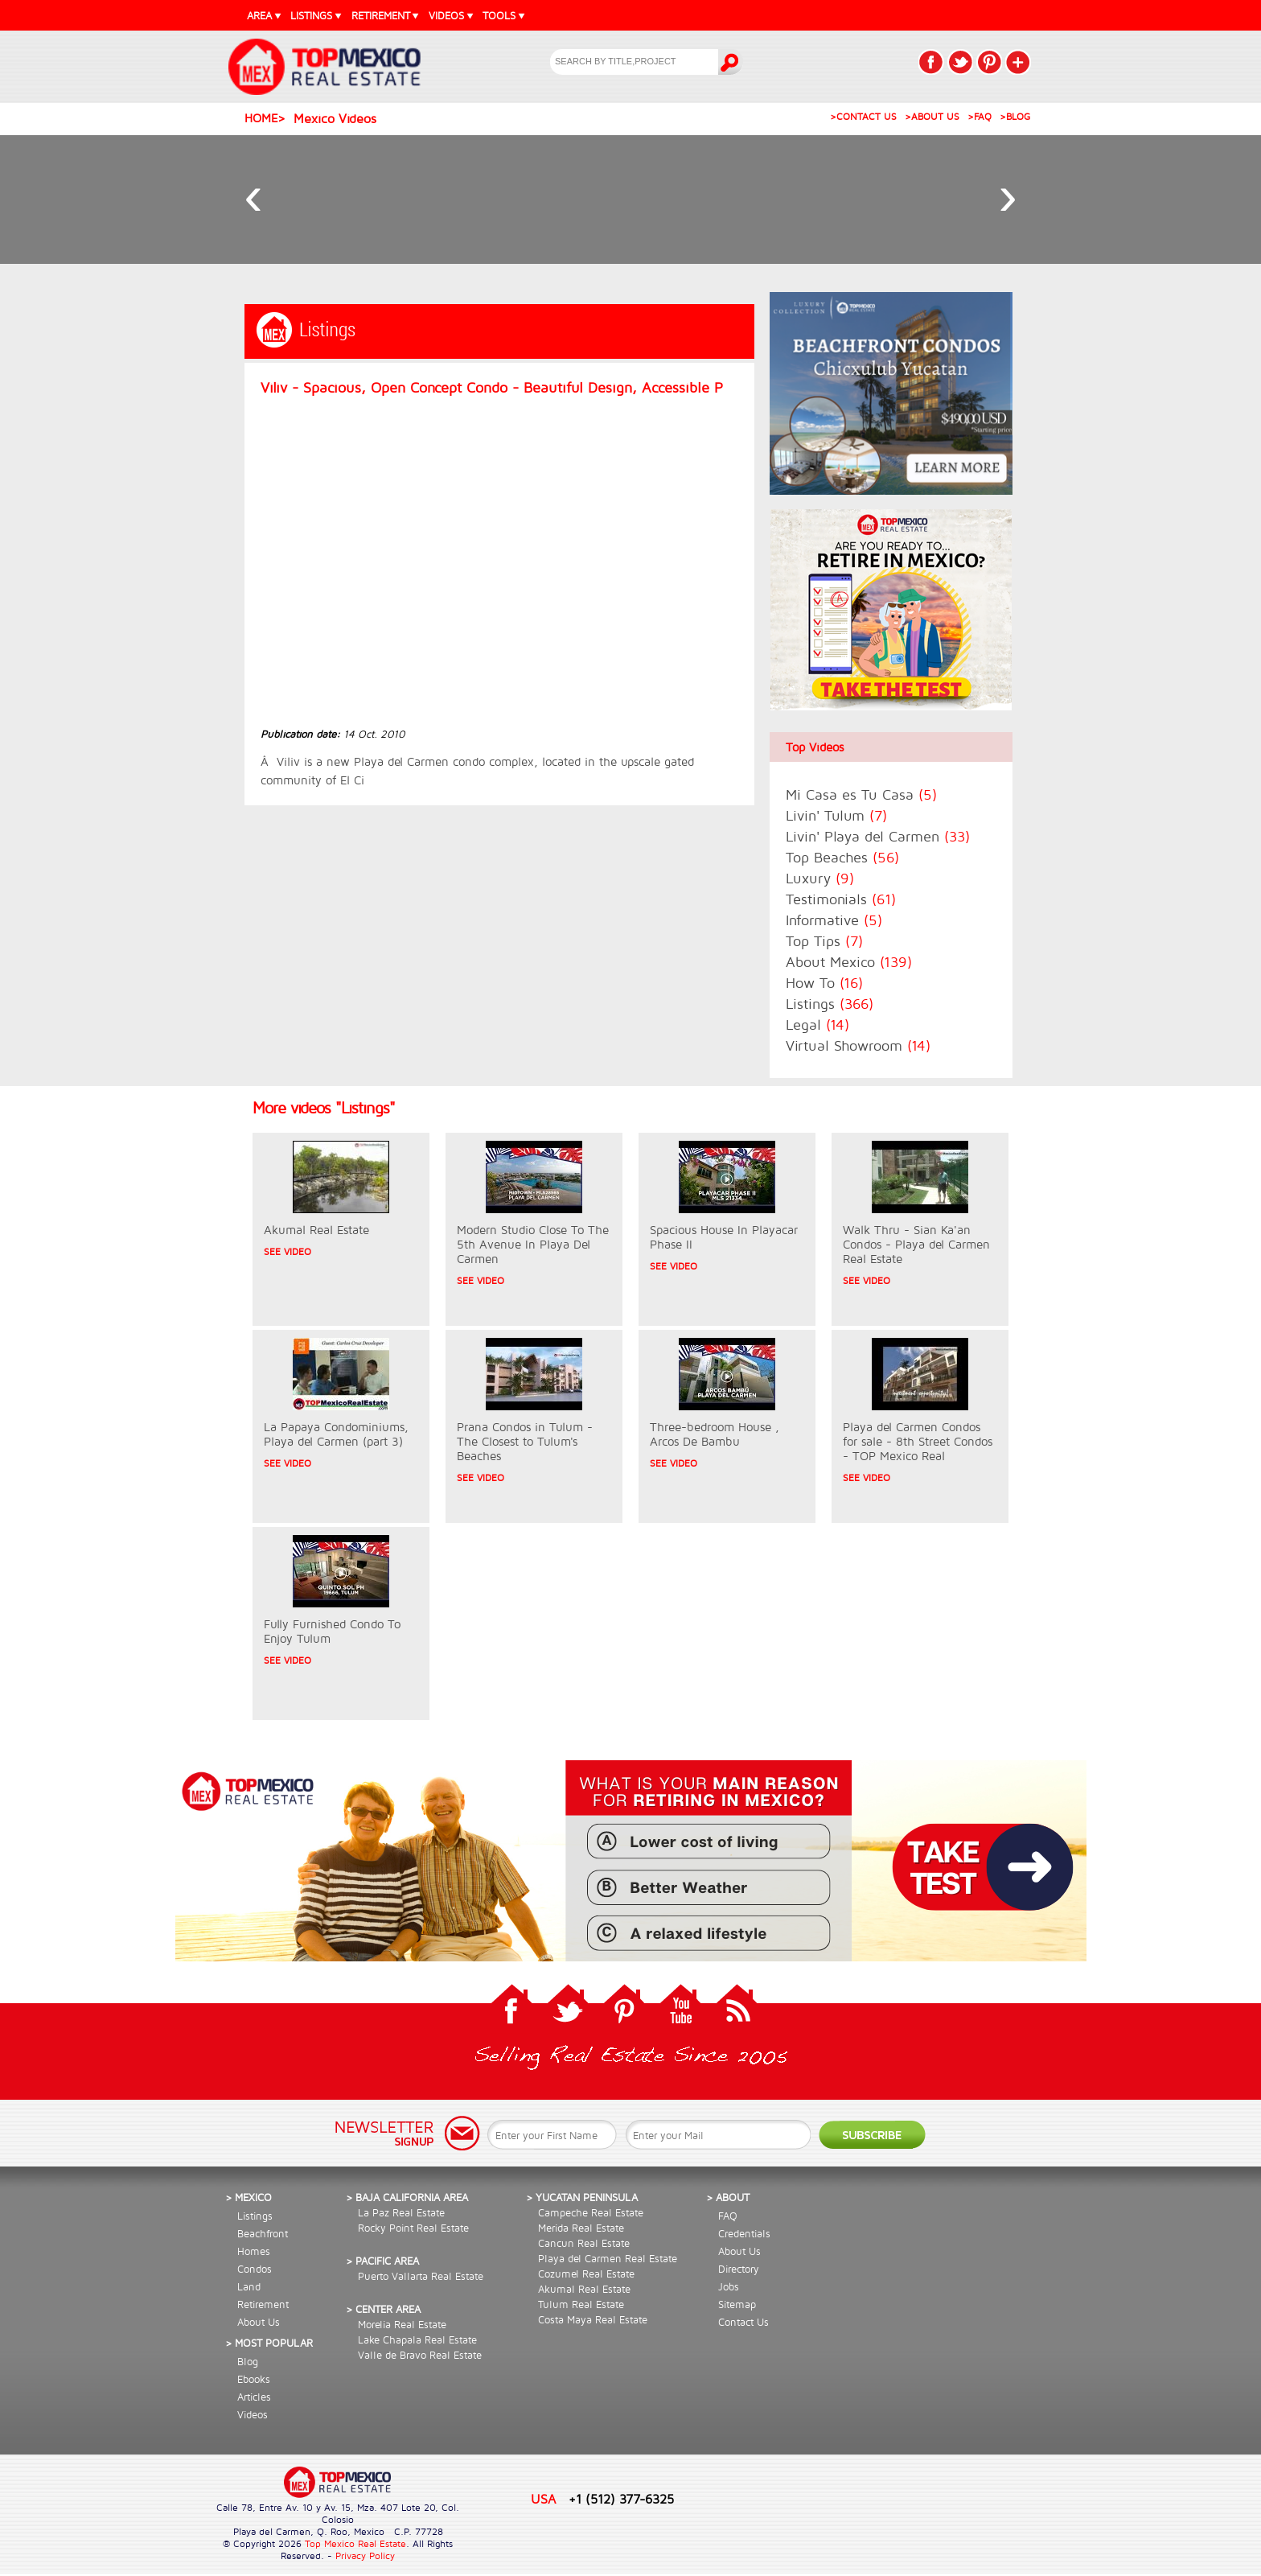 The image size is (1261, 2576). What do you see at coordinates (253, 2378) in the screenshot?
I see `Ebooks` at bounding box center [253, 2378].